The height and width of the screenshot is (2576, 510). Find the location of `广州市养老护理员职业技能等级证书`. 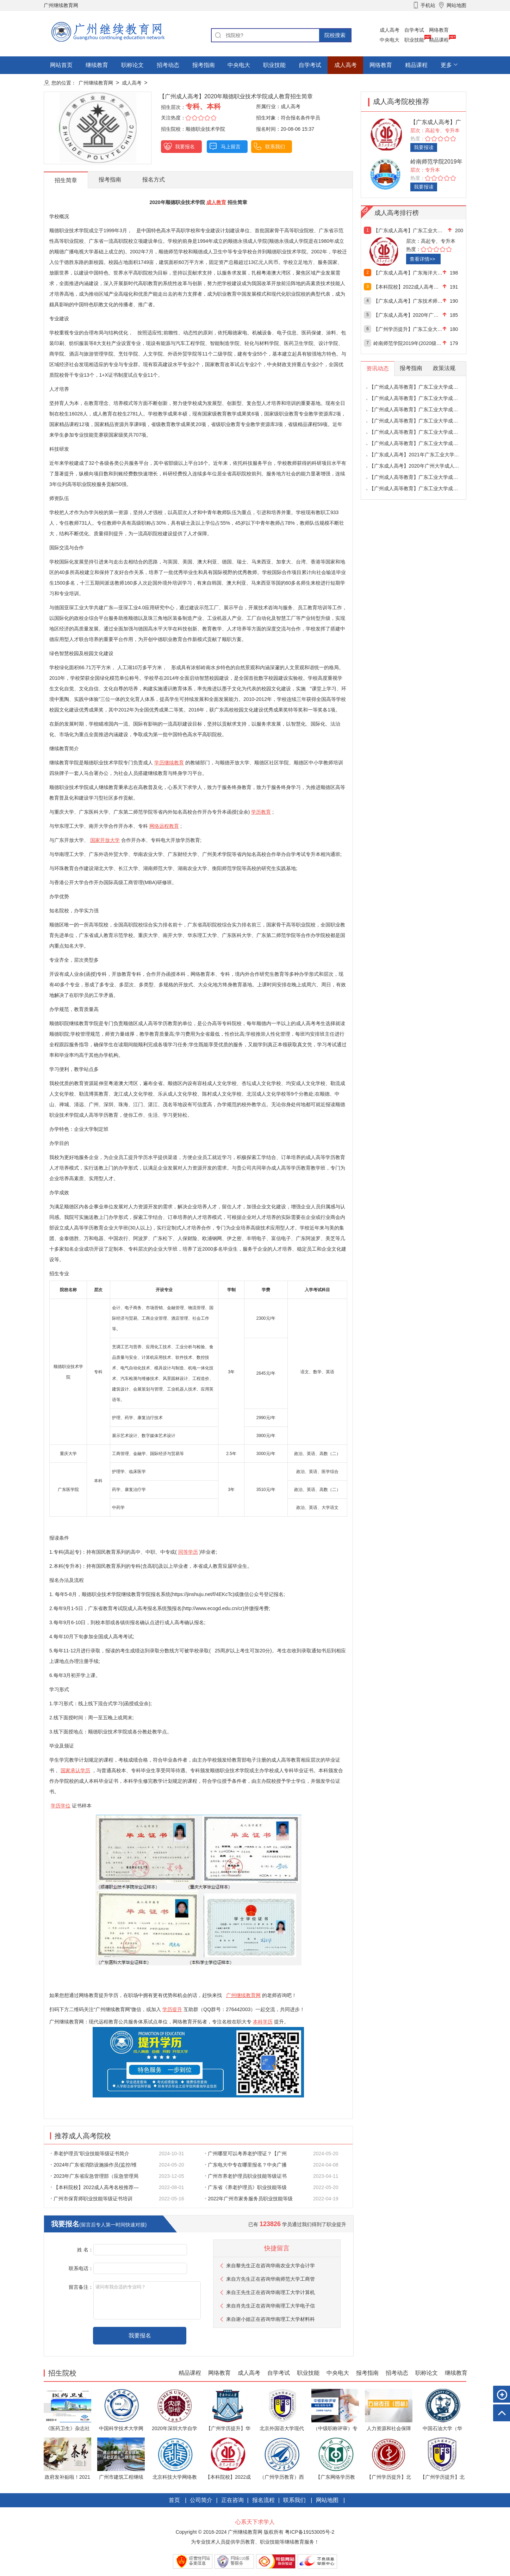

广州市养老护理员职业技能等级证书 is located at coordinates (246, 2176).